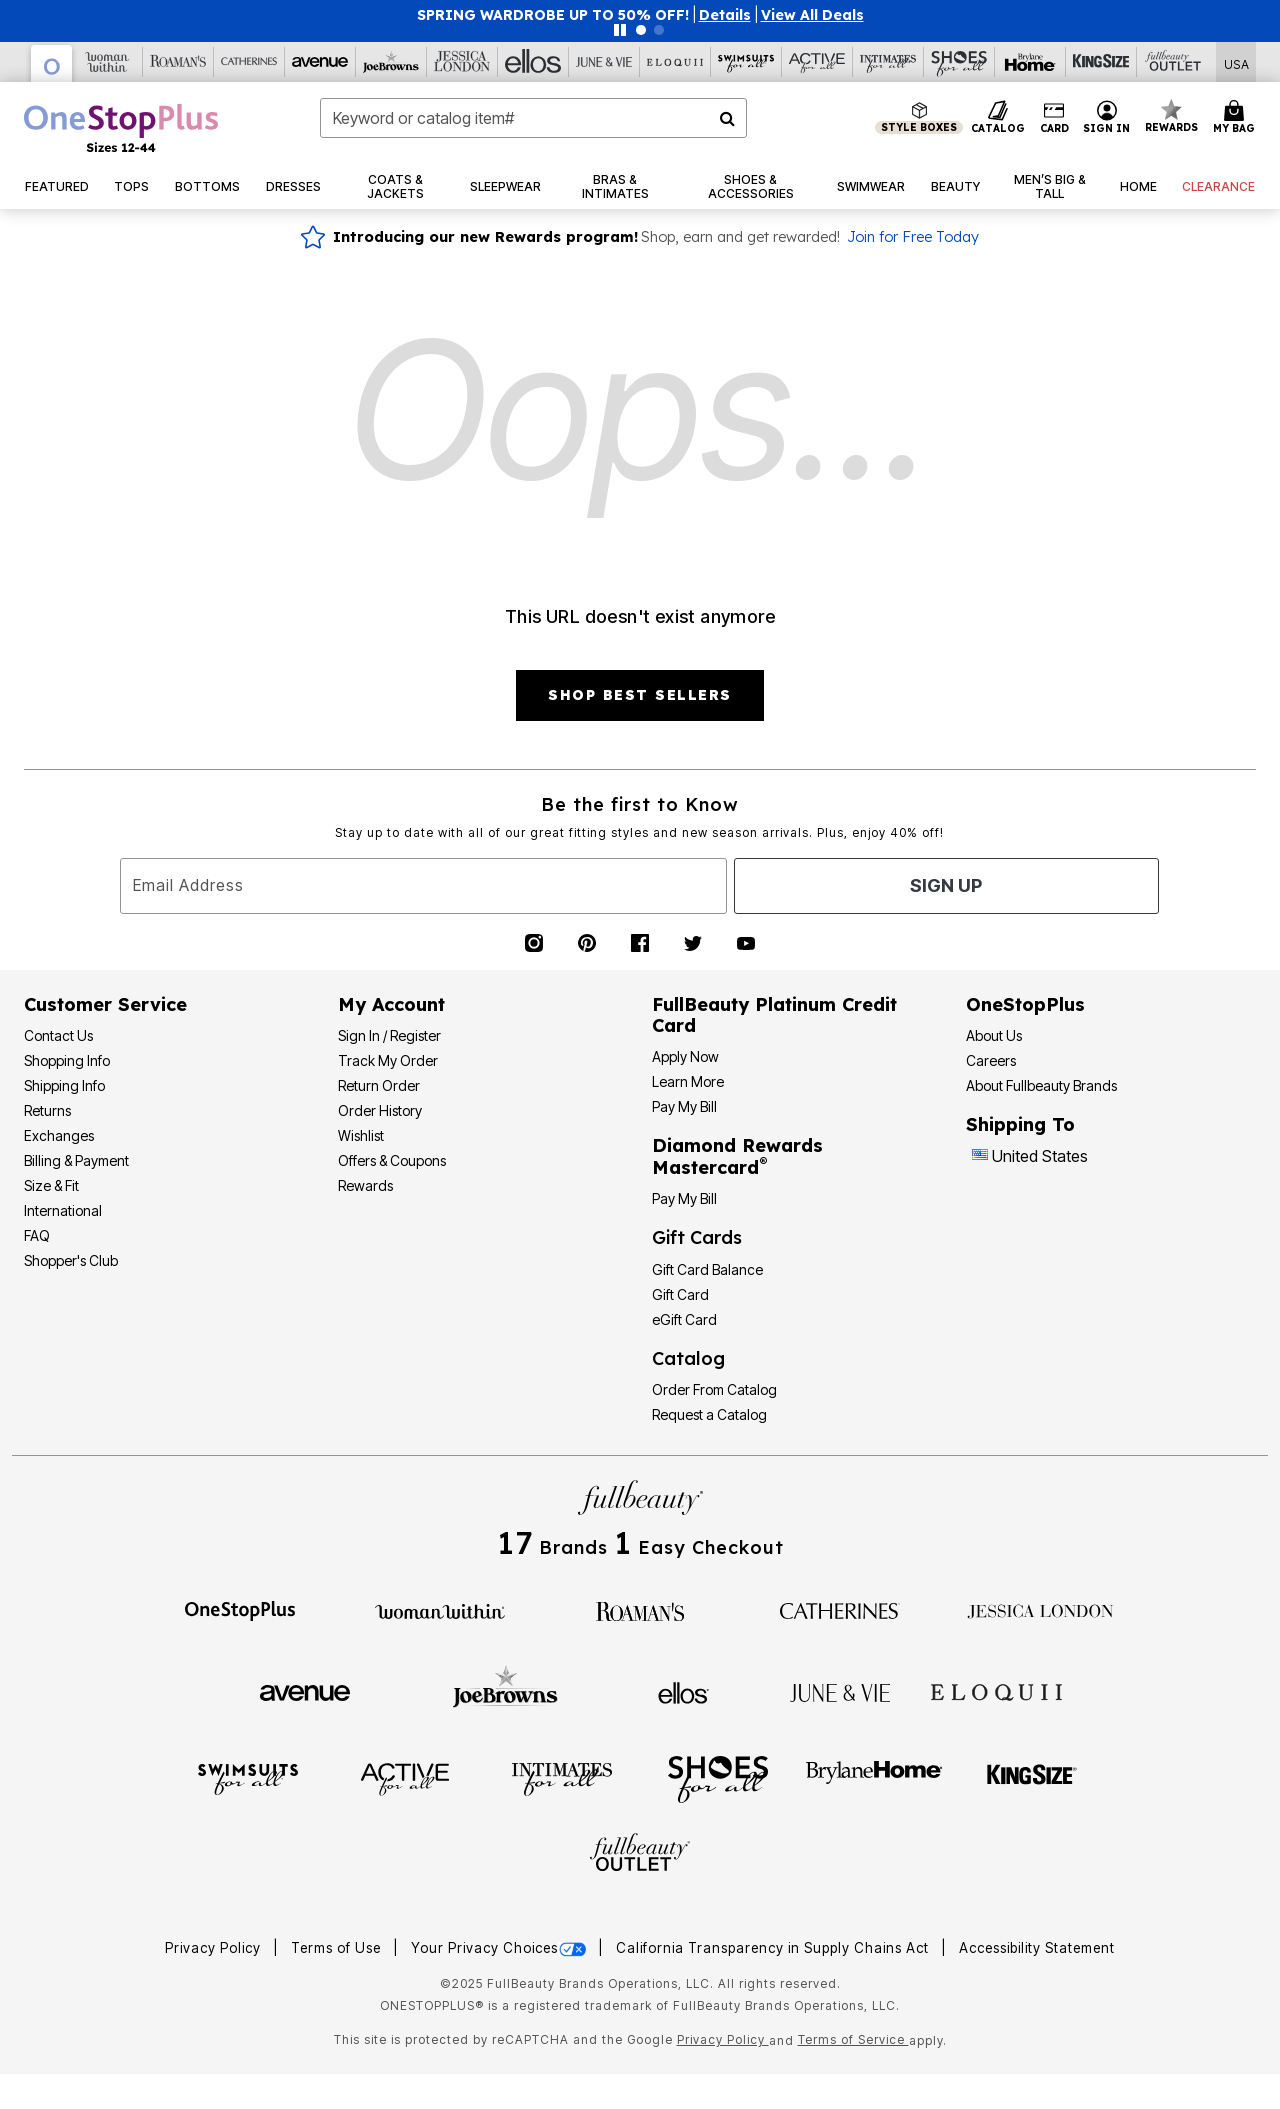  I want to click on Gift Card Balance, so click(707, 1269).